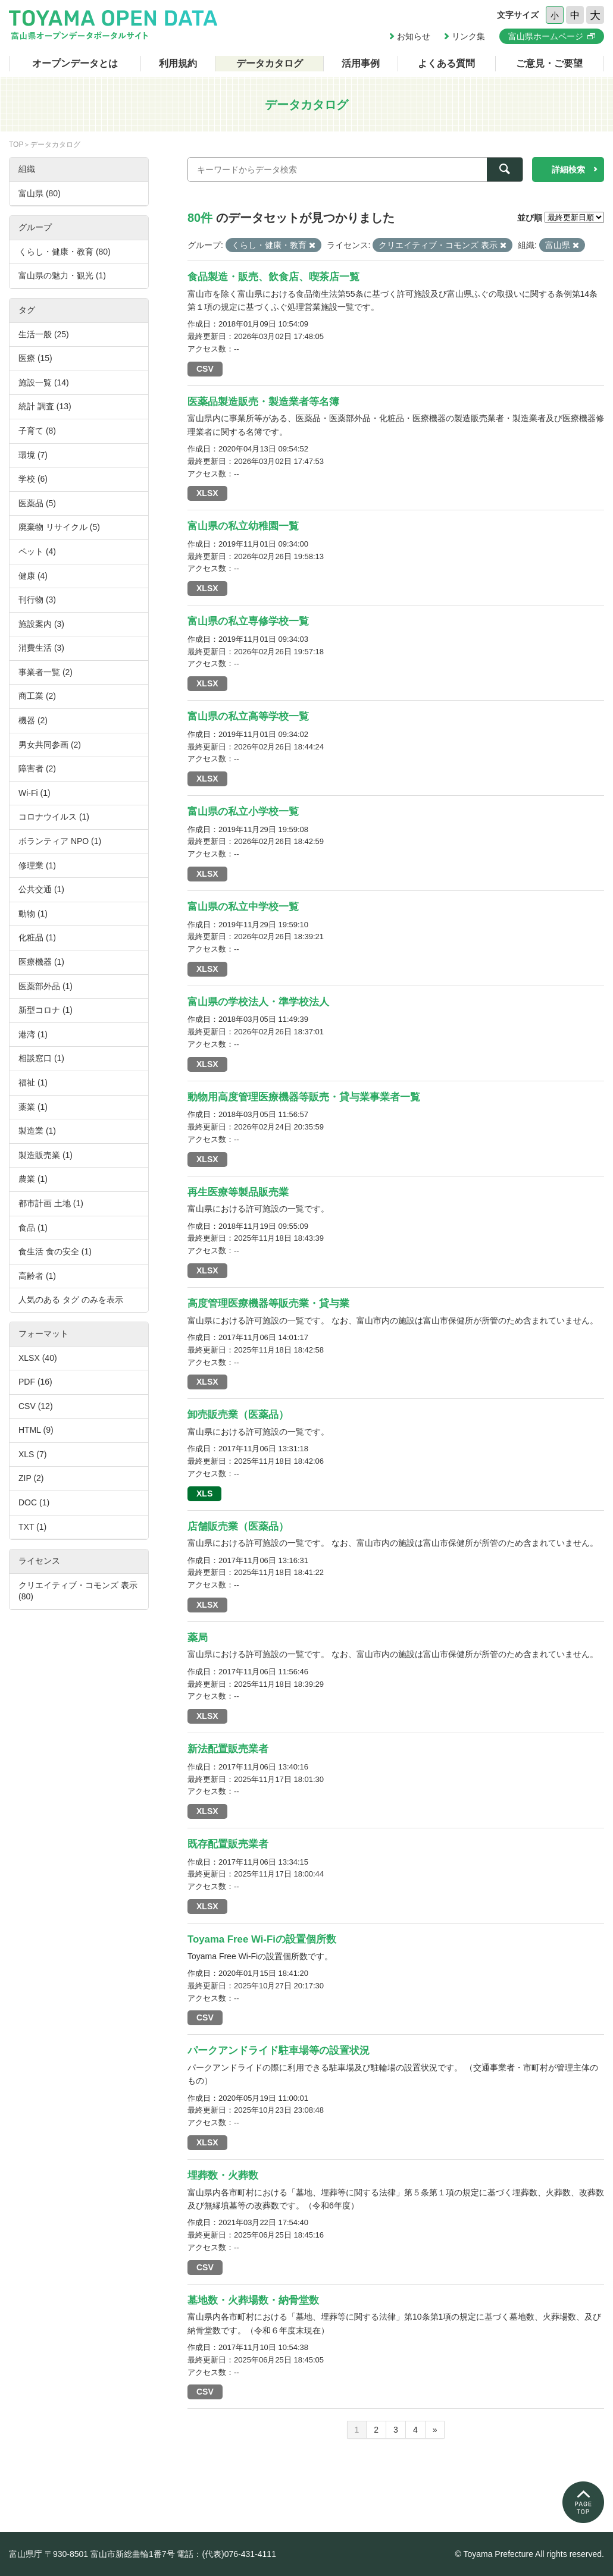 The height and width of the screenshot is (2576, 613). I want to click on 医薬品製造販売・製造業者等名簿, so click(263, 401).